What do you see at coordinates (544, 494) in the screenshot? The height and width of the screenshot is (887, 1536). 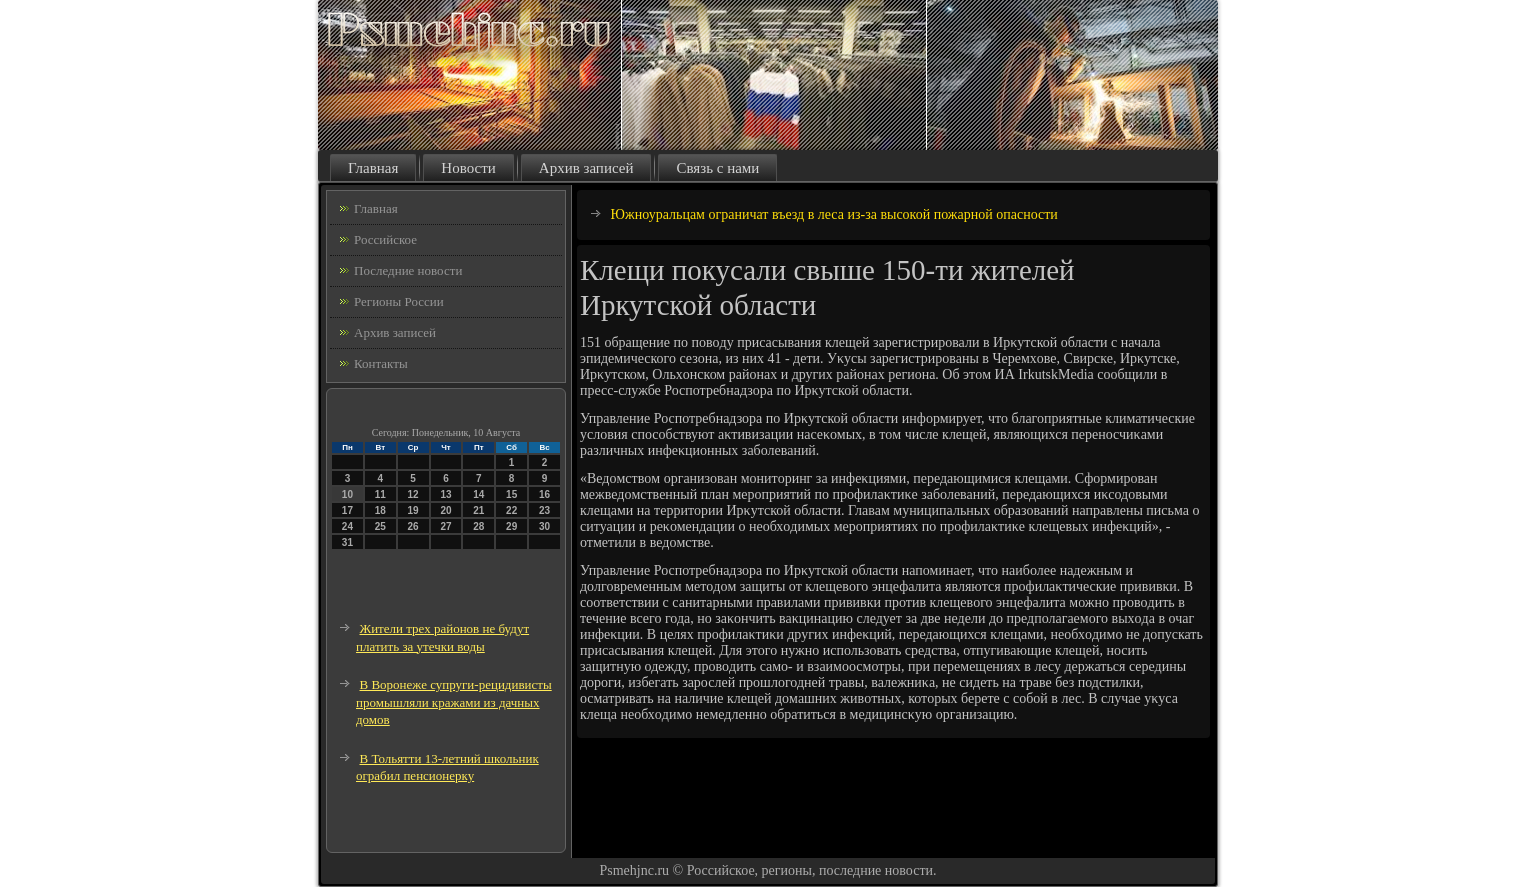 I see `16` at bounding box center [544, 494].